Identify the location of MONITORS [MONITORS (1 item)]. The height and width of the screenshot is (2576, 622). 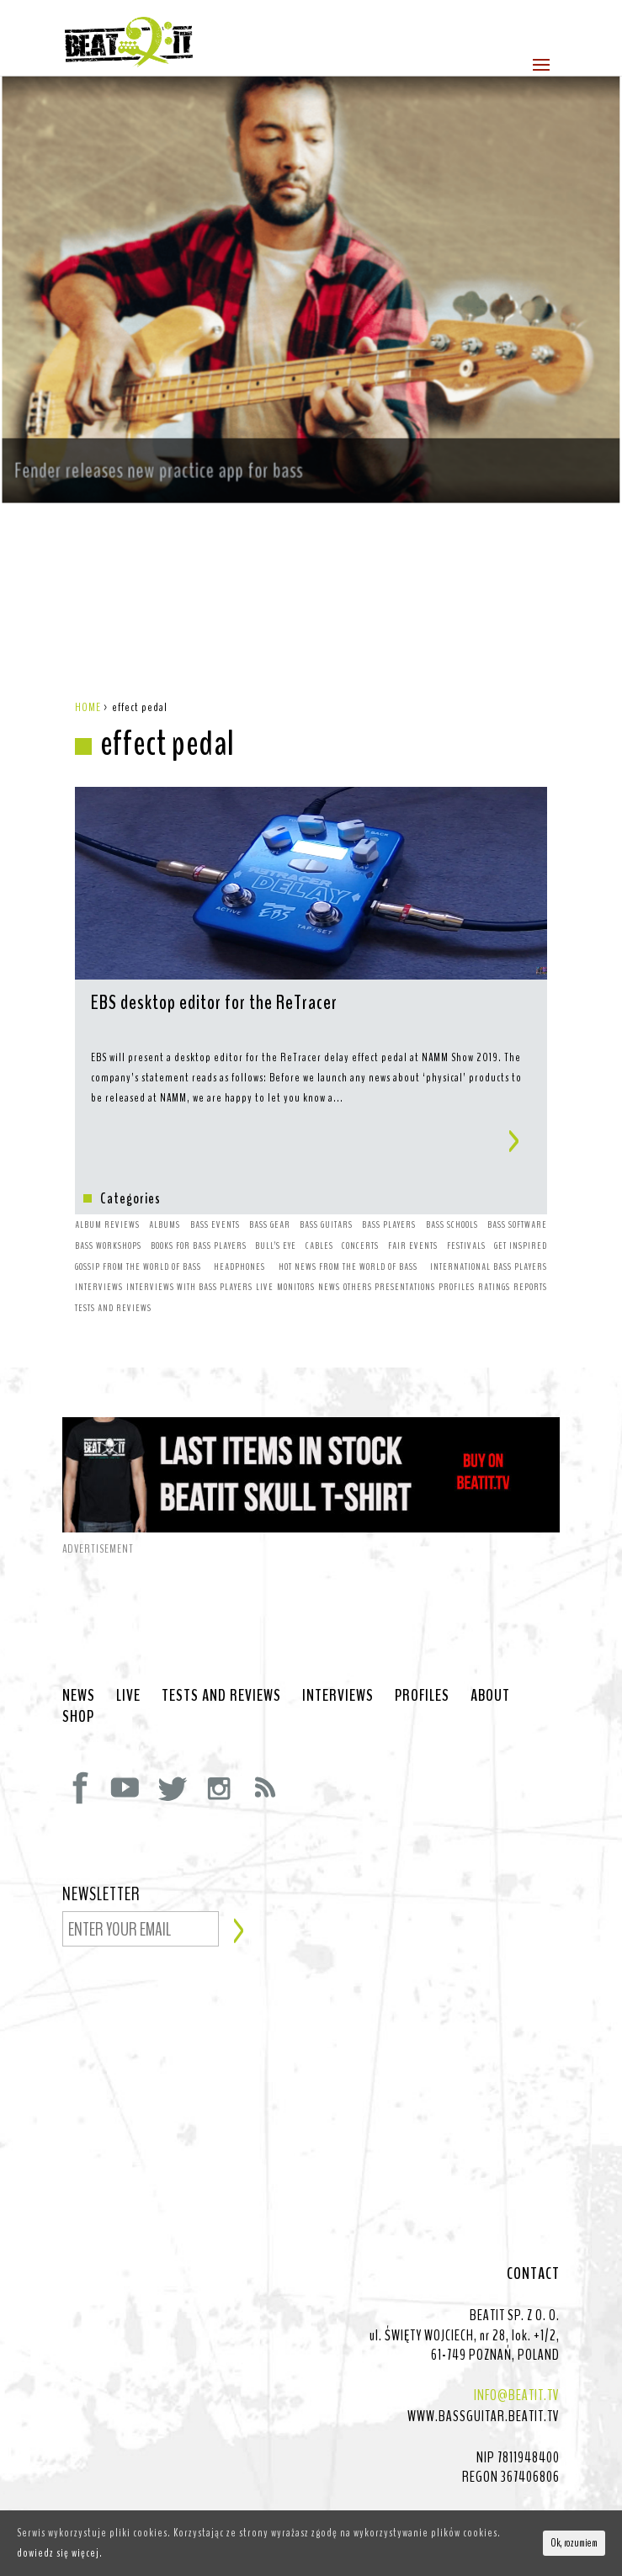
(296, 1253).